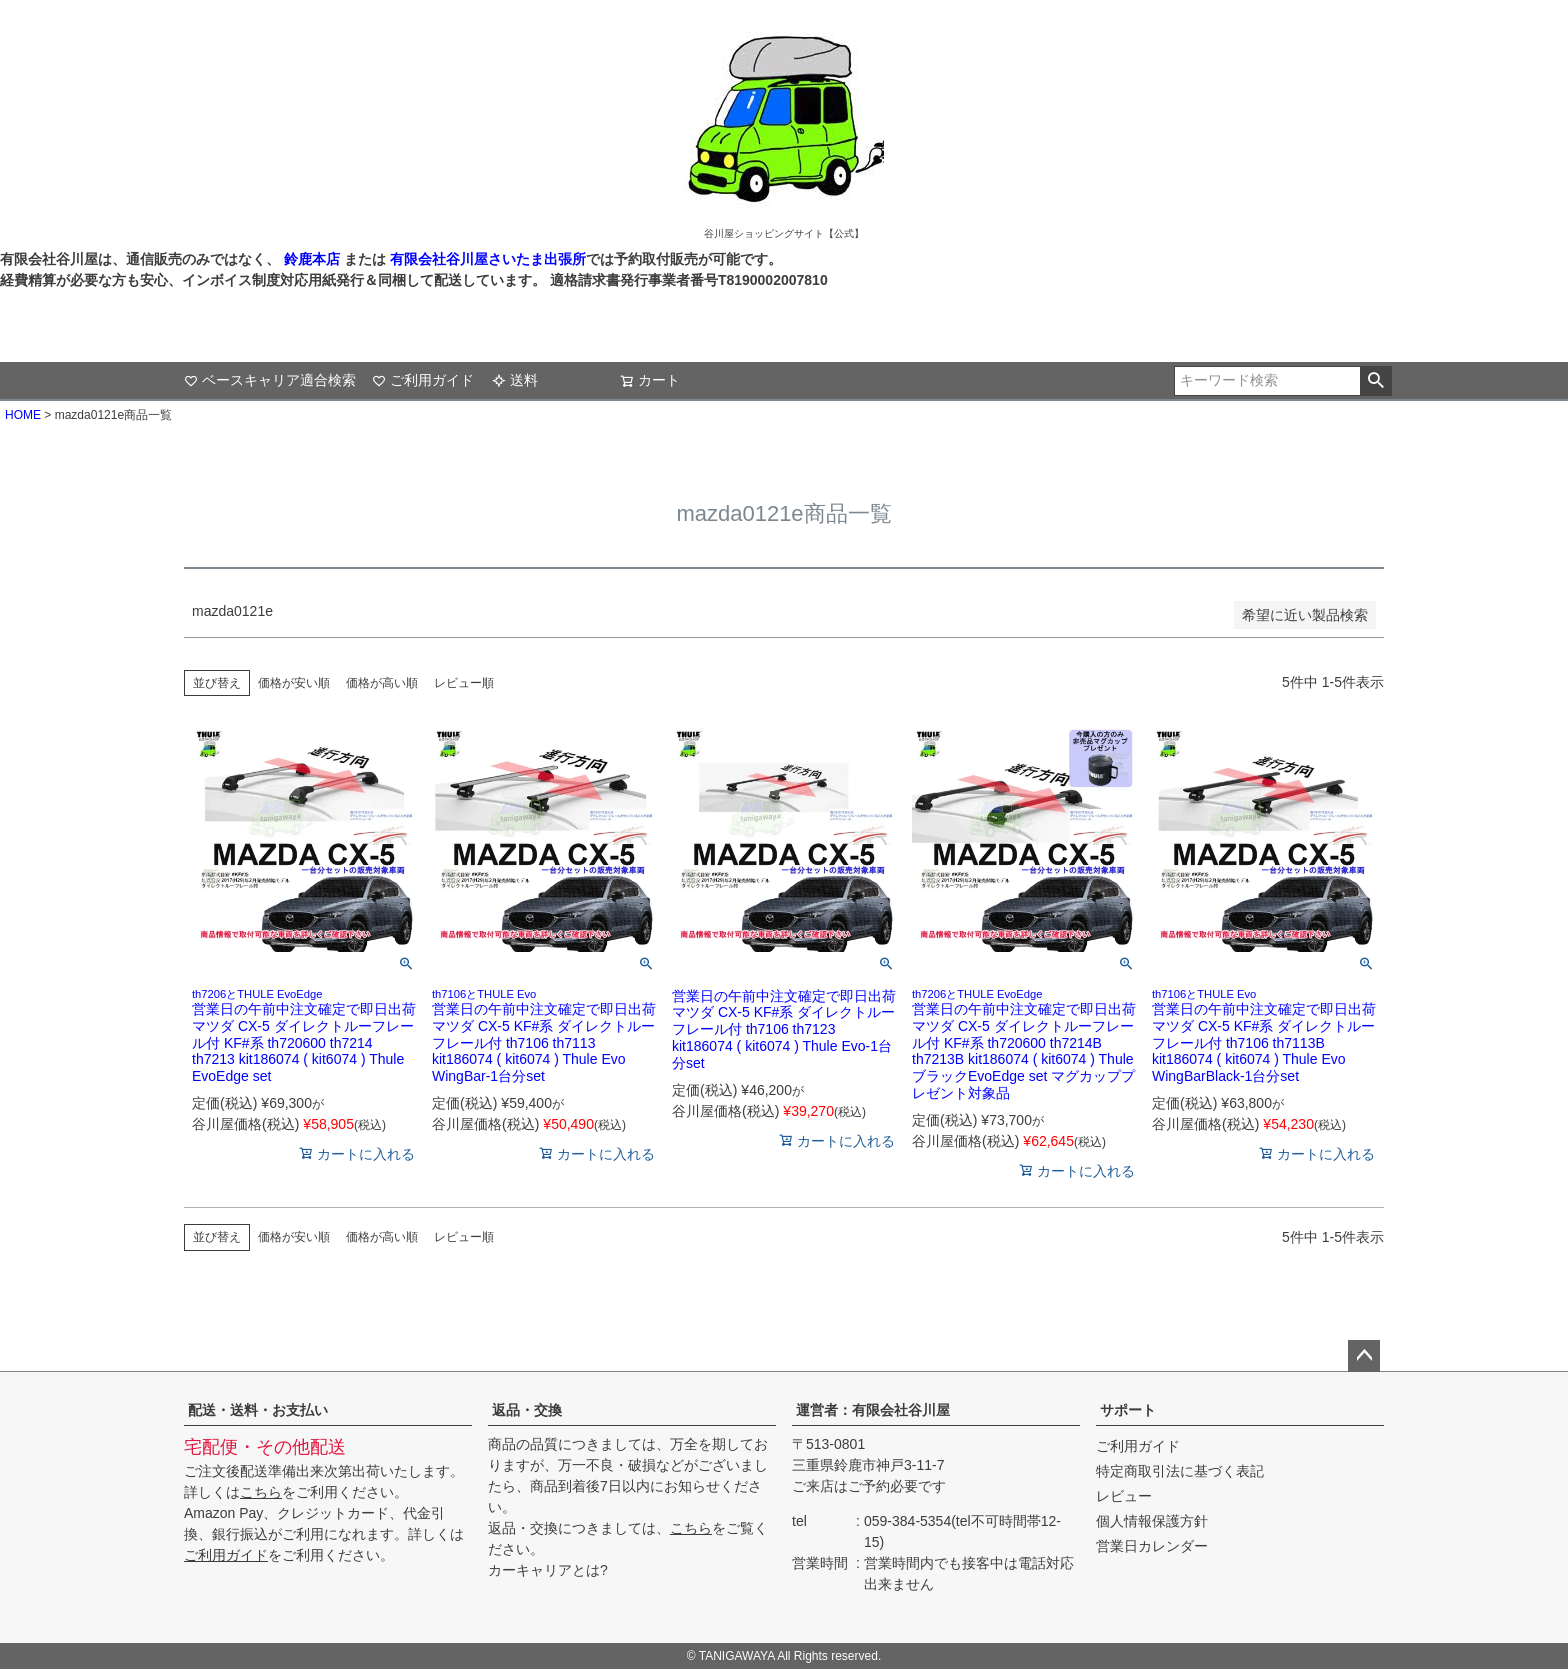  I want to click on HOME, so click(23, 415).